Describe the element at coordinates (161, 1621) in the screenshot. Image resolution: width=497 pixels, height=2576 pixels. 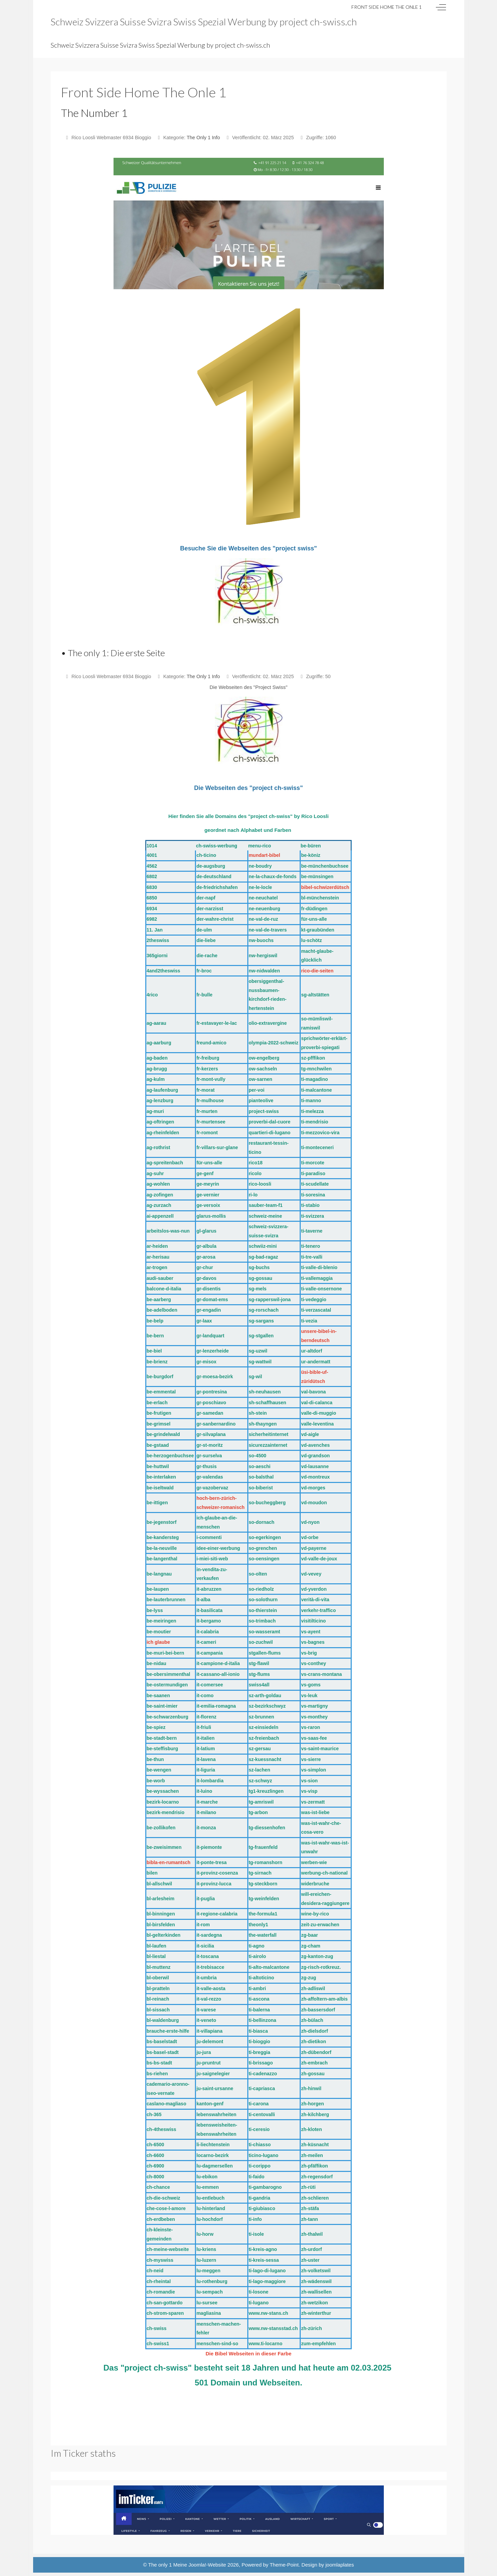
I see `be-meiringen` at that location.